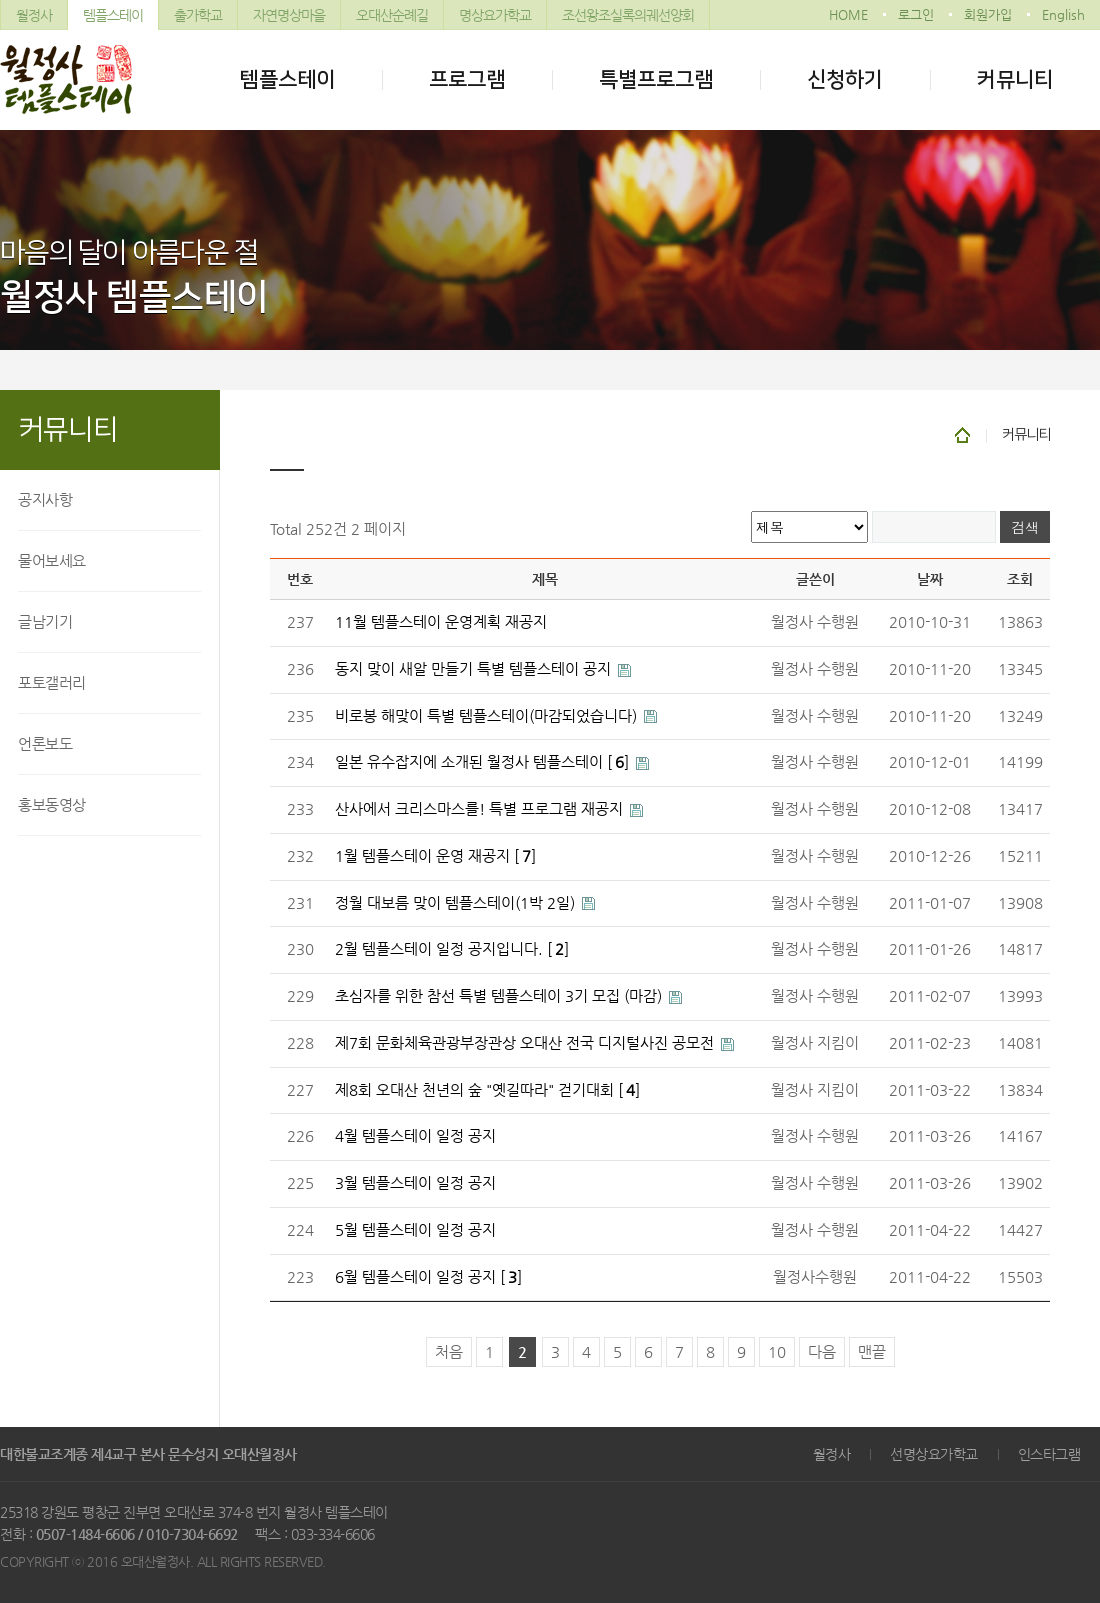 This screenshot has width=1100, height=1603. Describe the element at coordinates (52, 560) in the screenshot. I see `물어보세요` at that location.